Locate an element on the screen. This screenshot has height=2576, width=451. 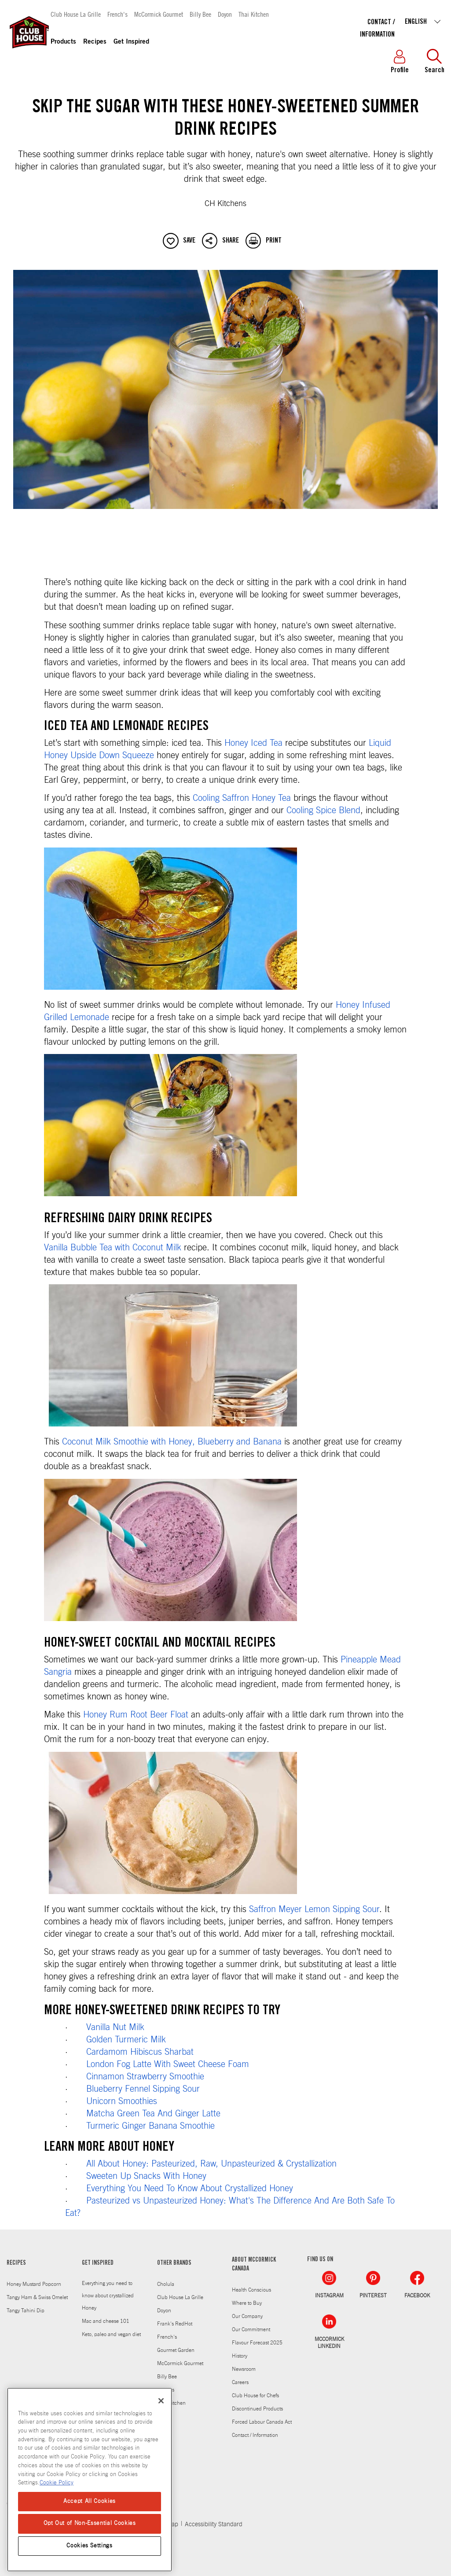
Accessibility Standard is located at coordinates (213, 2524).